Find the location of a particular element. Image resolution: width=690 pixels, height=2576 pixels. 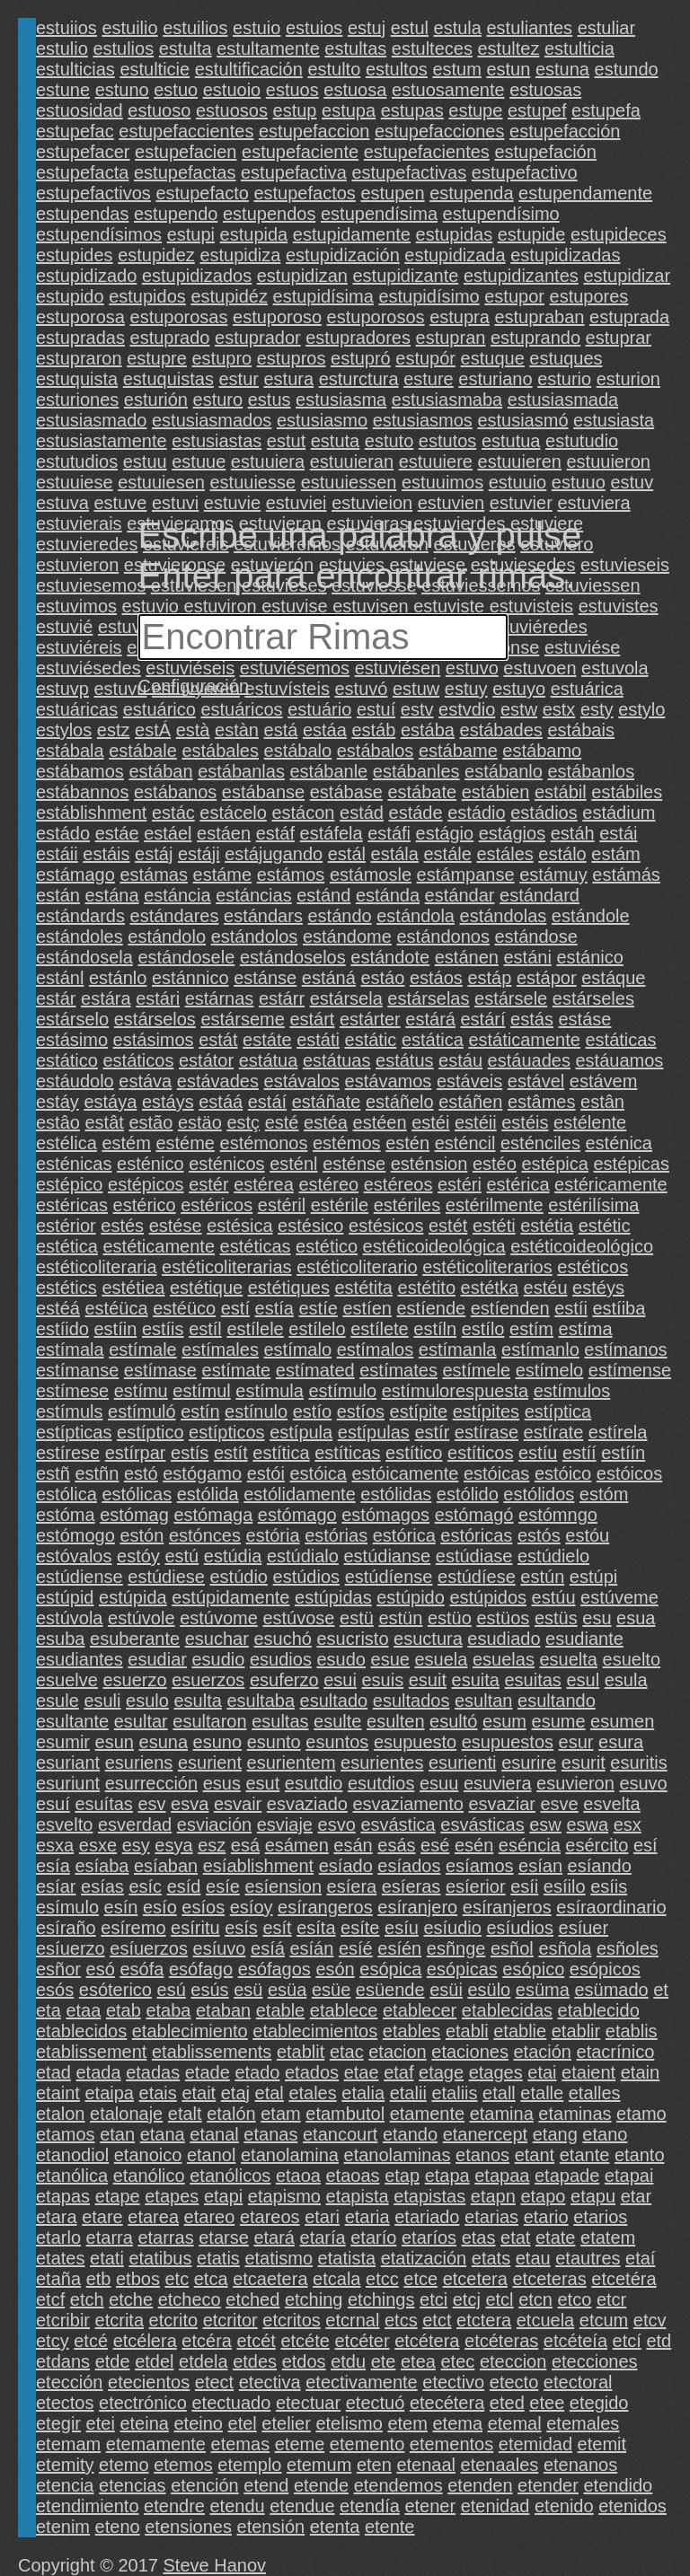

estátua is located at coordinates (268, 1060).